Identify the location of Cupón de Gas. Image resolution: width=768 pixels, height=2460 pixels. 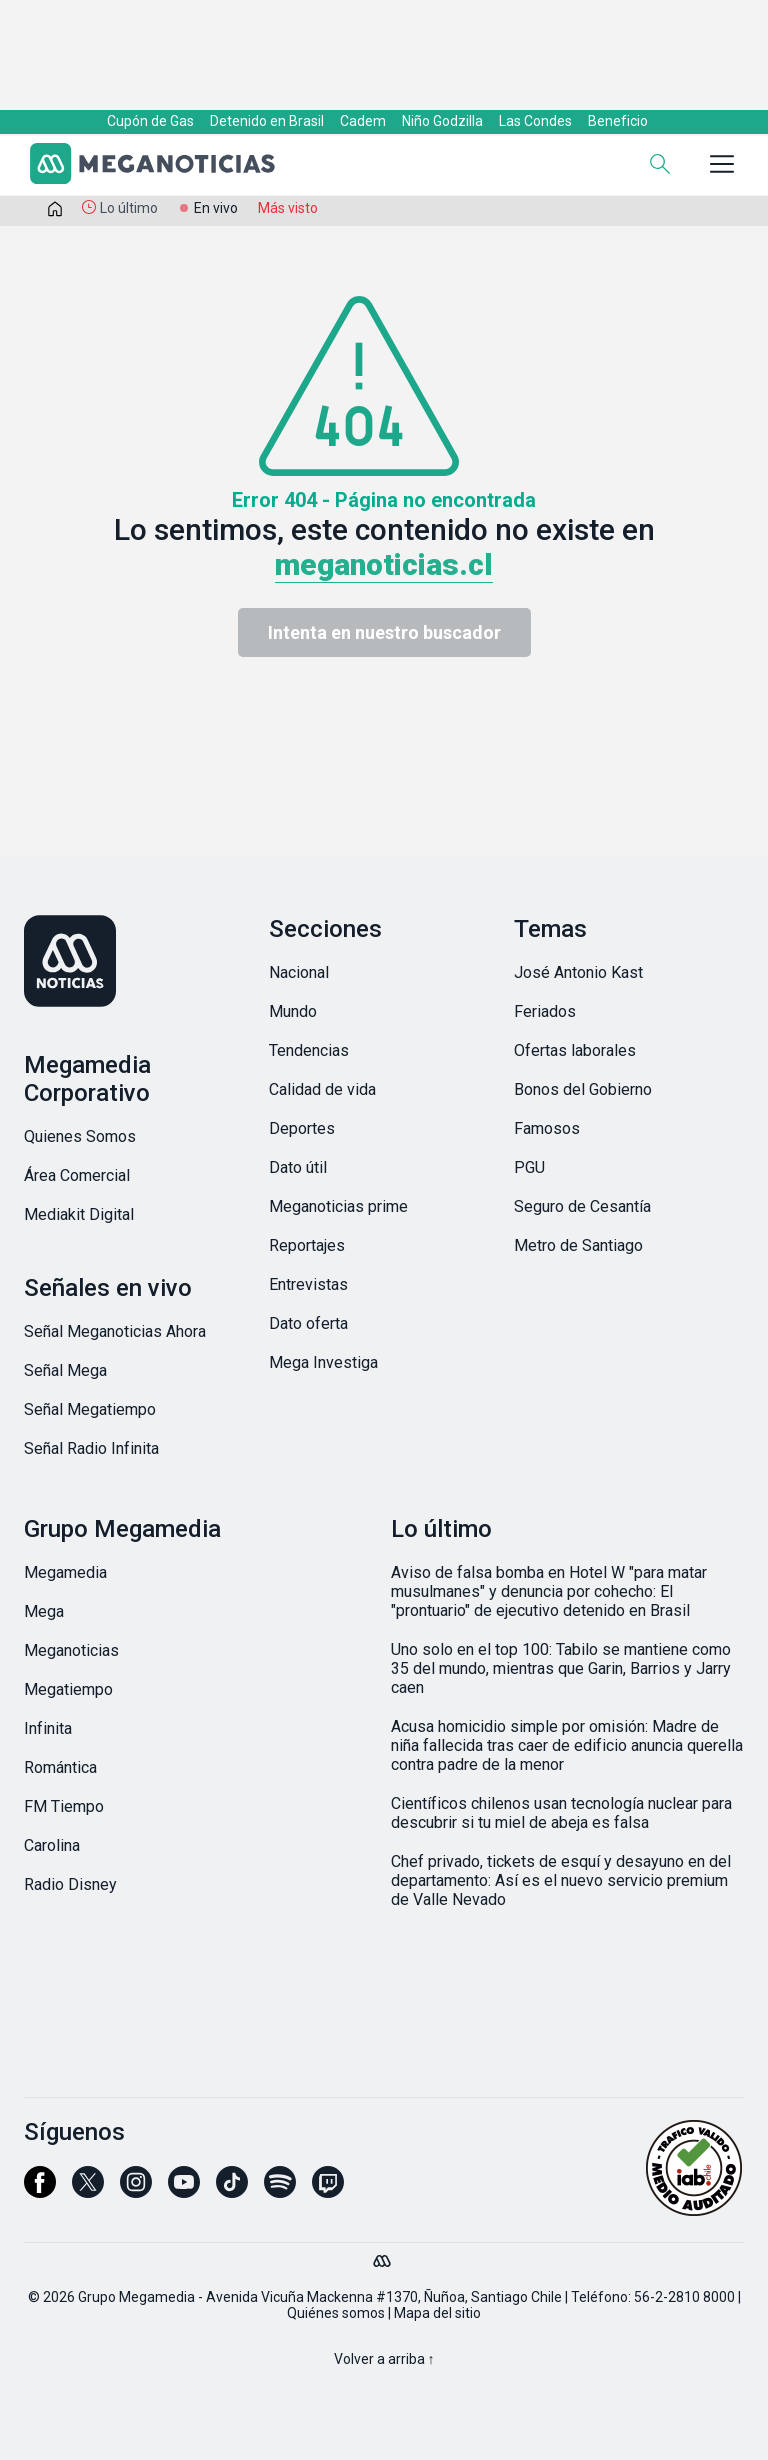
(150, 121).